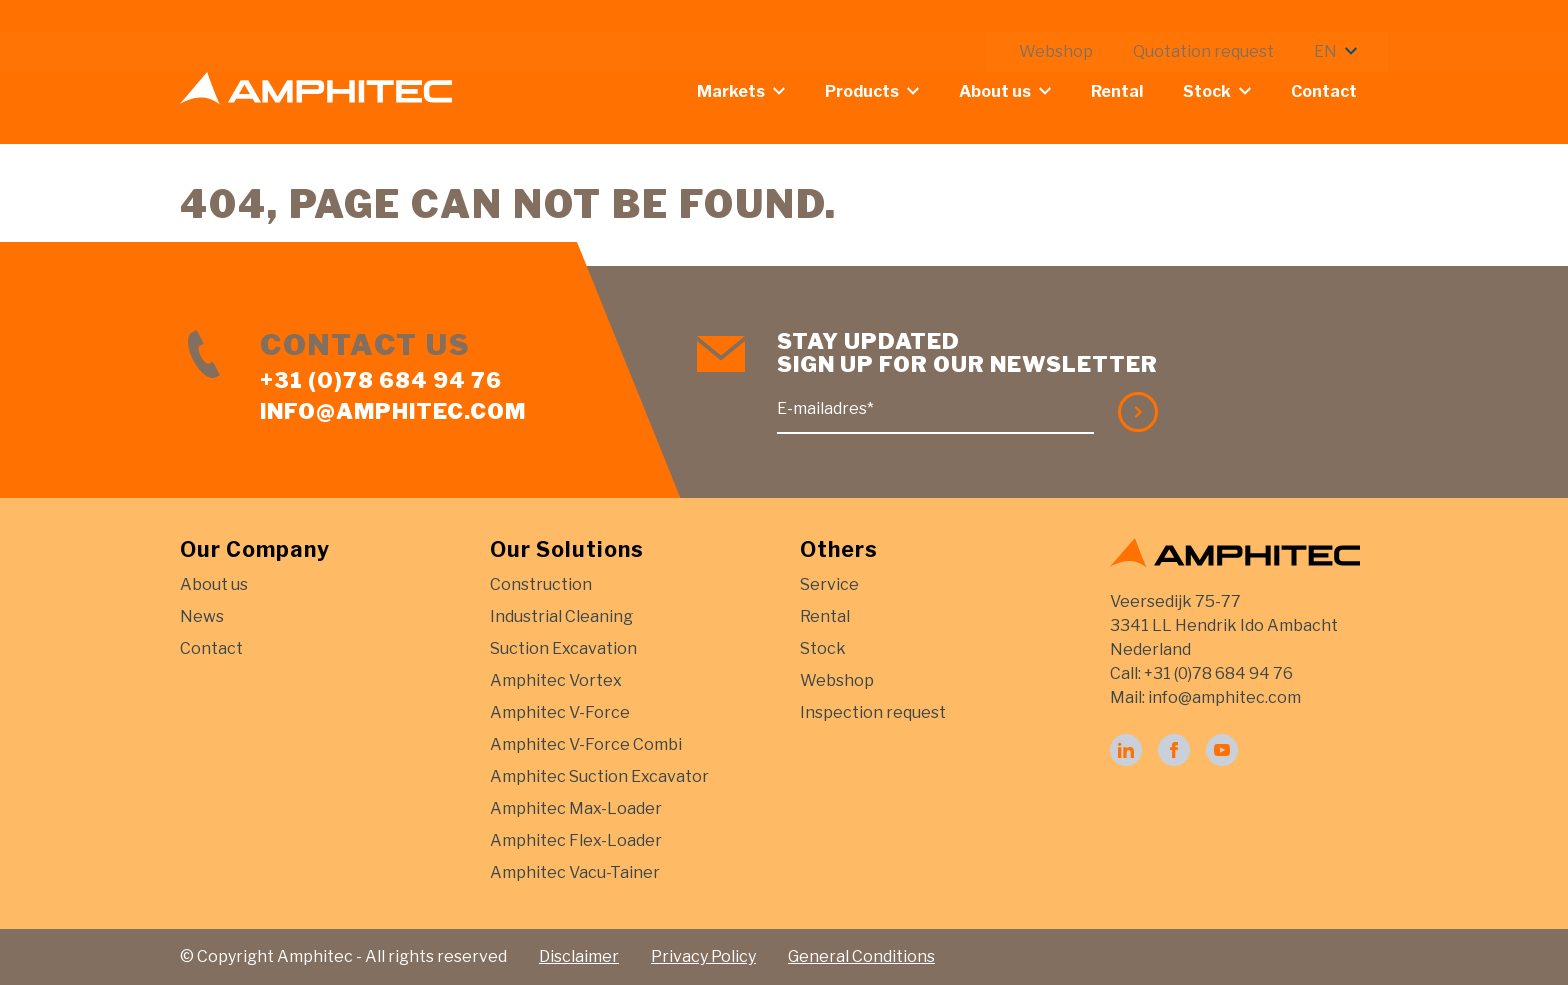 Image resolution: width=1568 pixels, height=985 pixels. Describe the element at coordinates (1218, 19) in the screenshot. I see `Quotation request` at that location.